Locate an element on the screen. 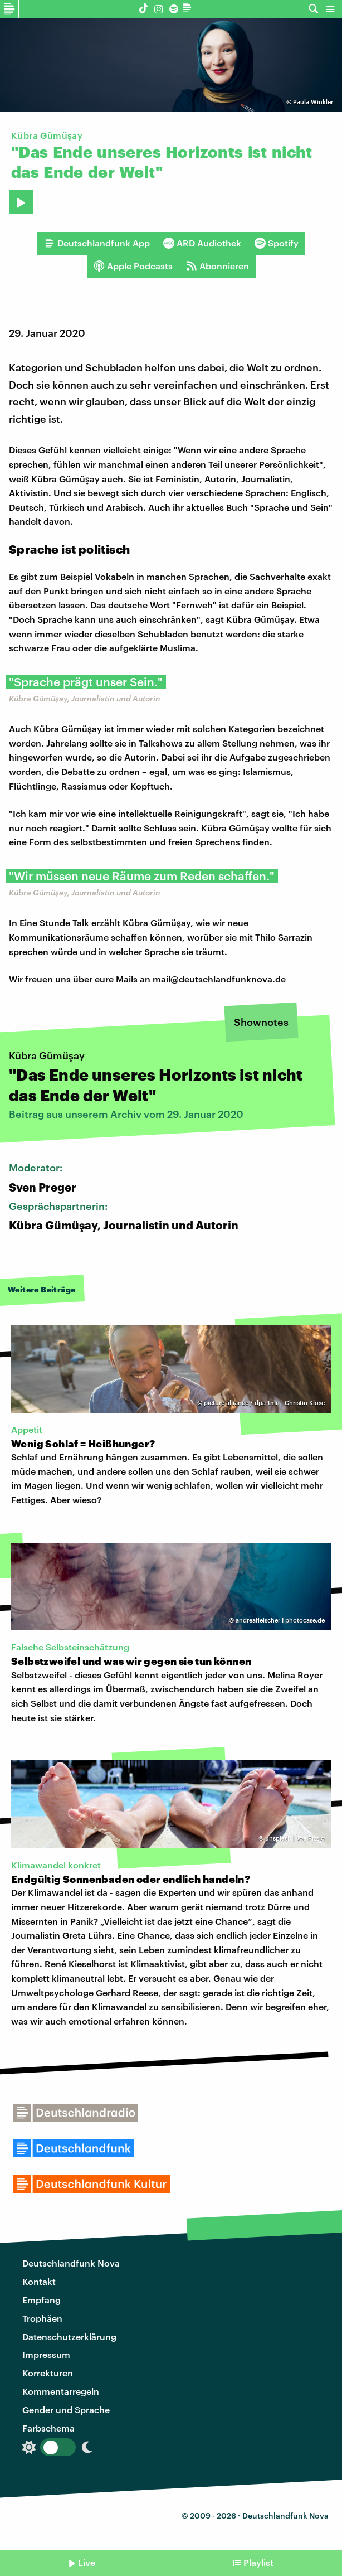 The width and height of the screenshot is (342, 2576). Trophäen is located at coordinates (42, 2318).